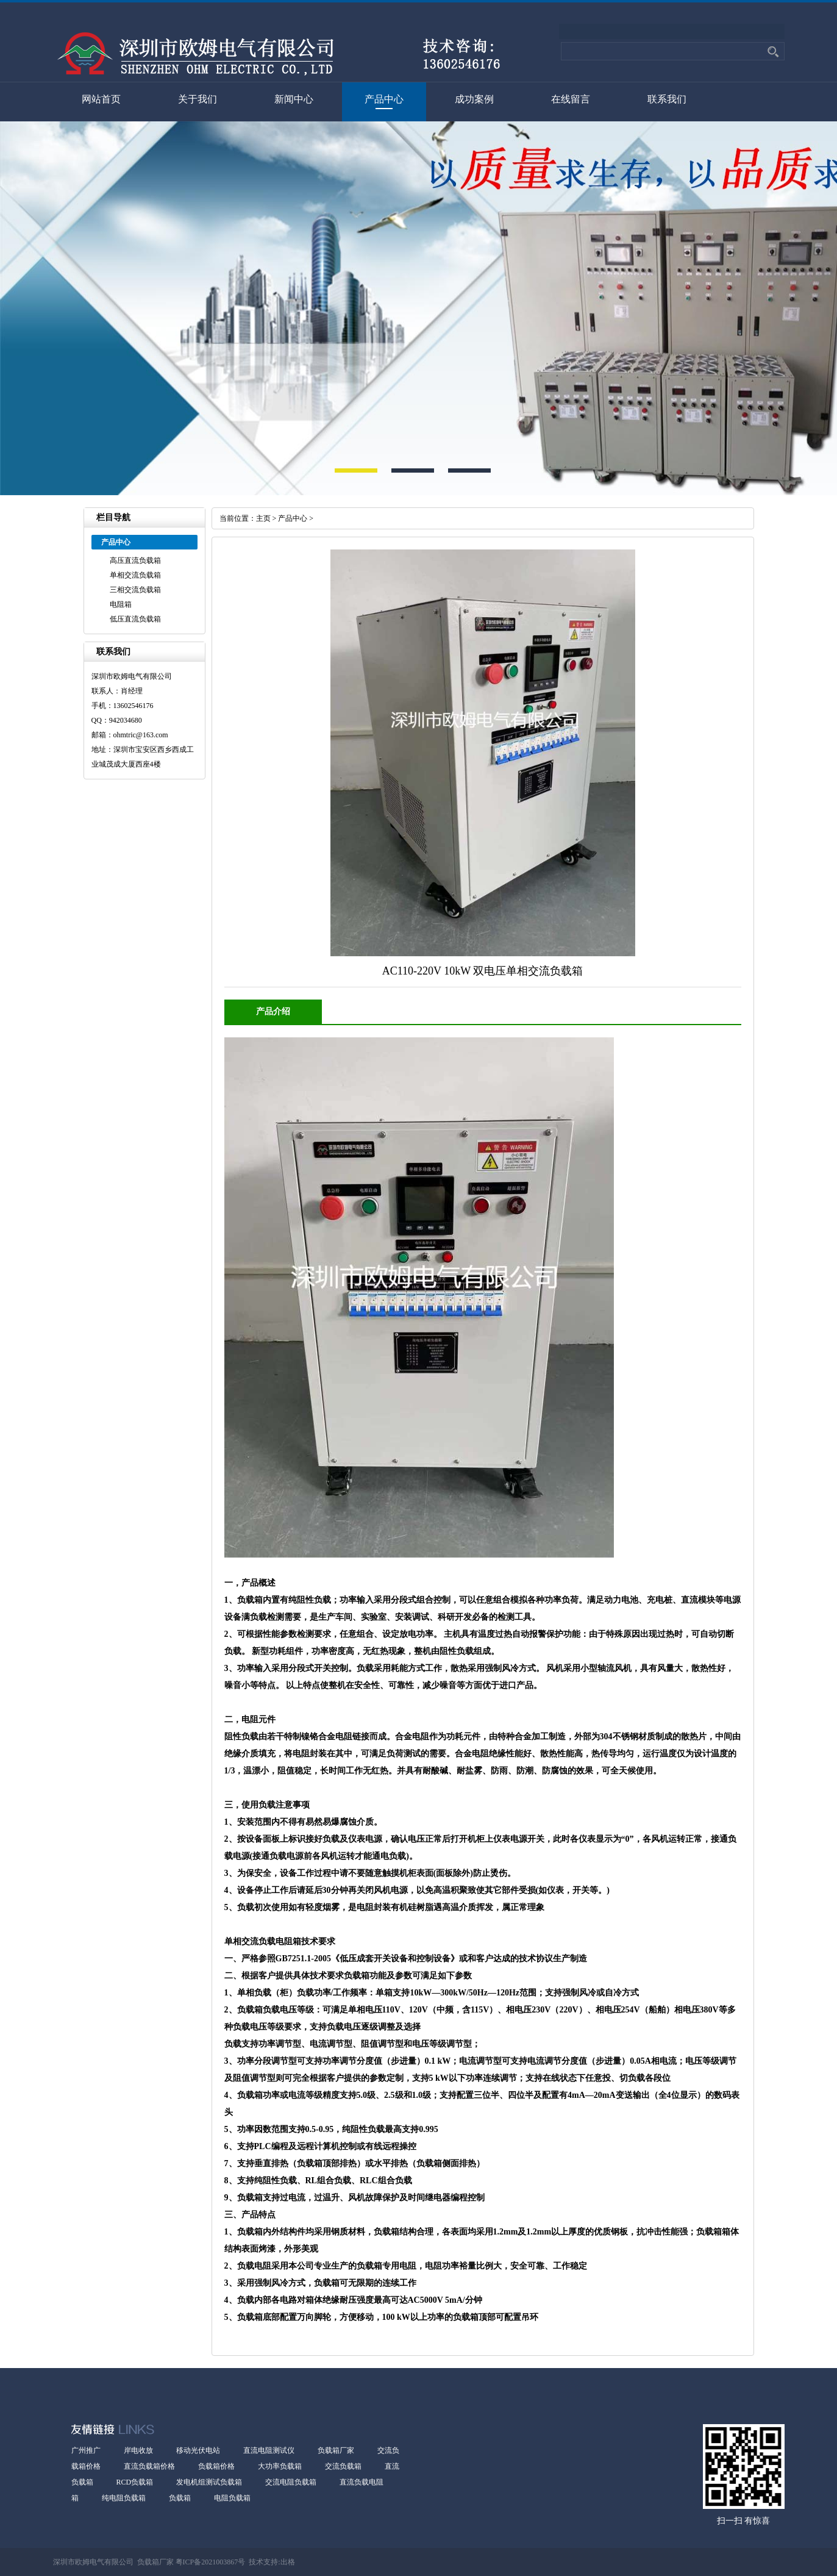  What do you see at coordinates (86, 2450) in the screenshot?
I see `广州推广` at bounding box center [86, 2450].